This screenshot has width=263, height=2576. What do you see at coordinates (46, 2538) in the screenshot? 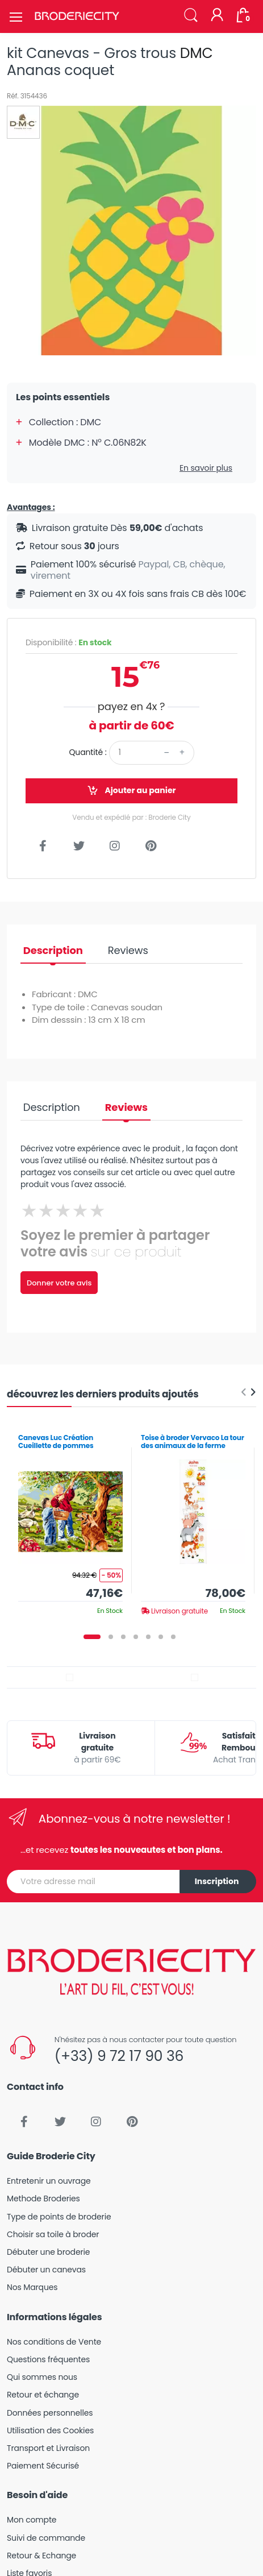
I see `Suivi de commande` at bounding box center [46, 2538].